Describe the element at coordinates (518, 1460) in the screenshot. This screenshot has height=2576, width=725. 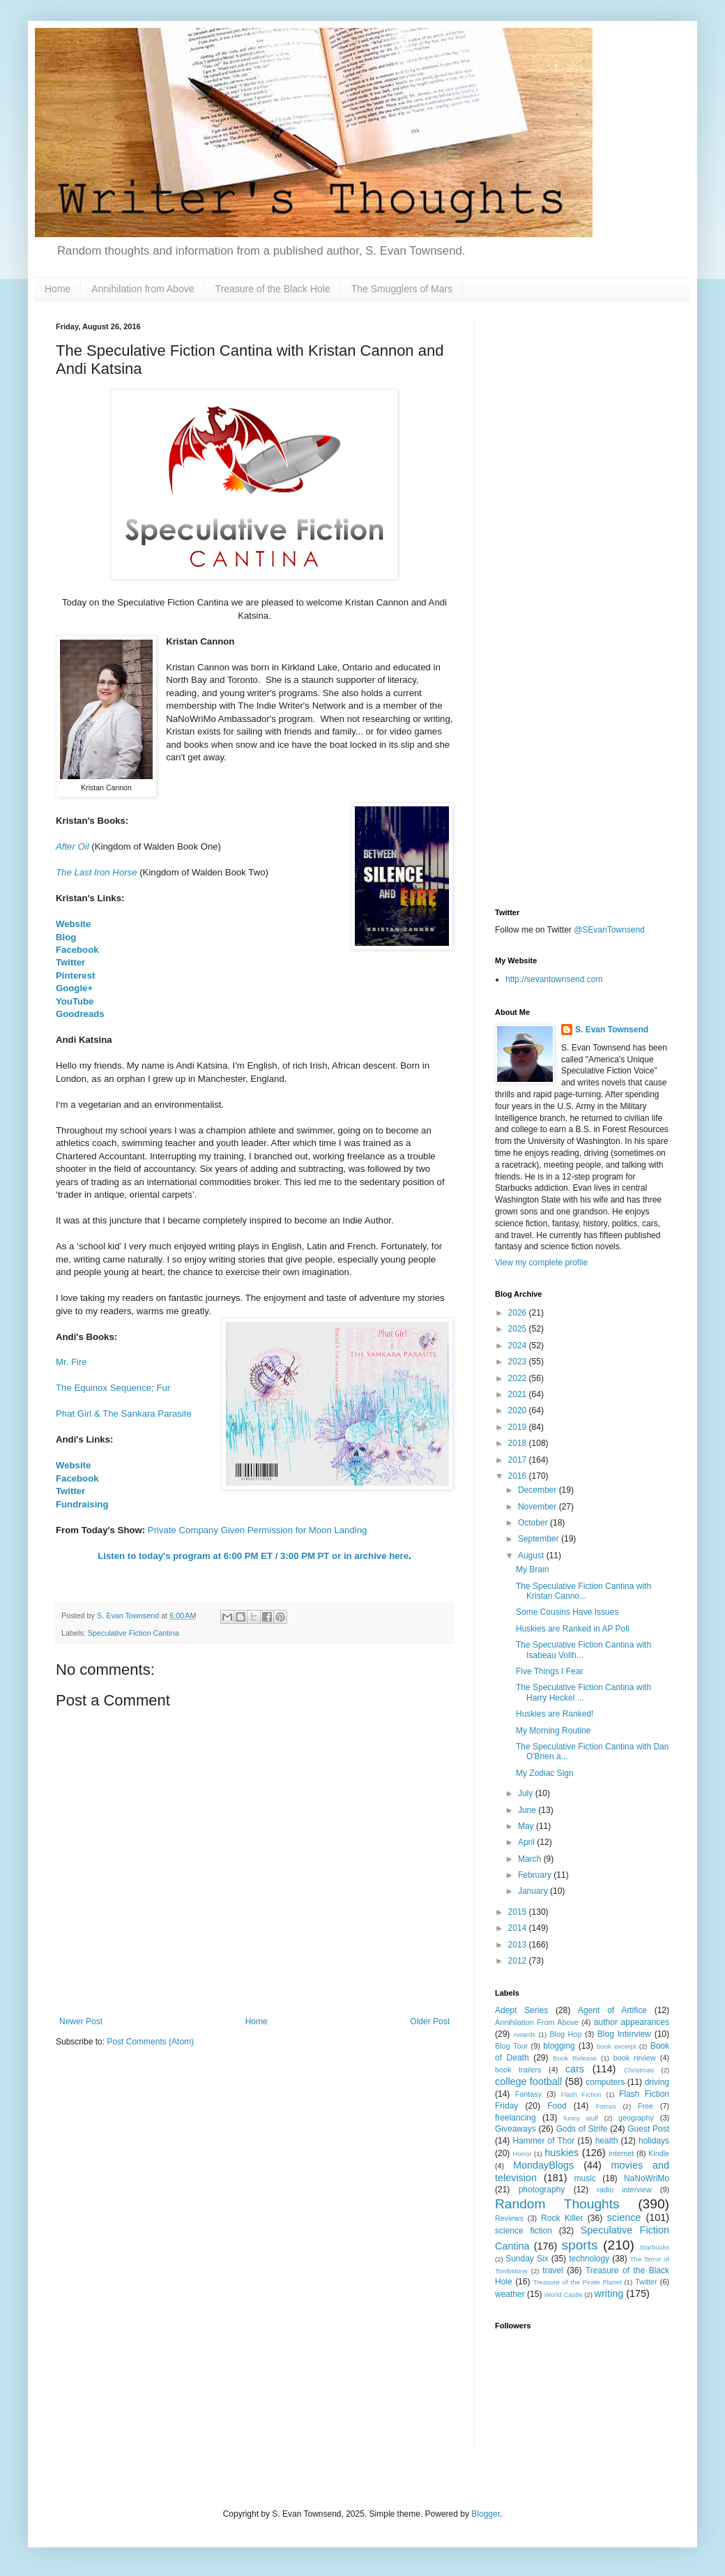
I see `2017` at that location.